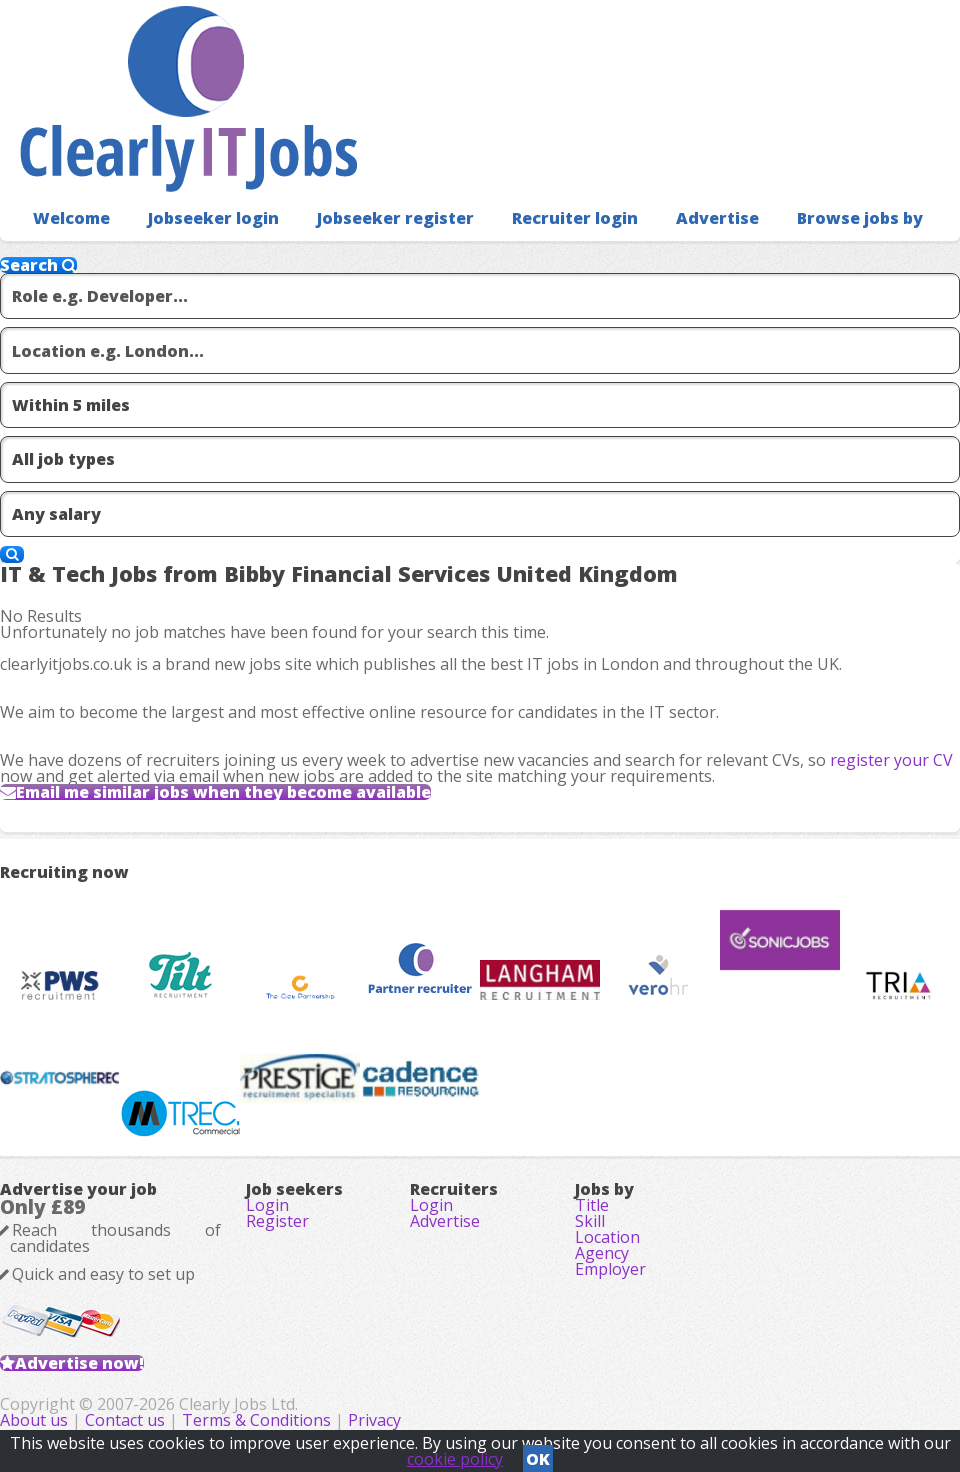  Describe the element at coordinates (395, 218) in the screenshot. I see `Jobseeker register` at that location.